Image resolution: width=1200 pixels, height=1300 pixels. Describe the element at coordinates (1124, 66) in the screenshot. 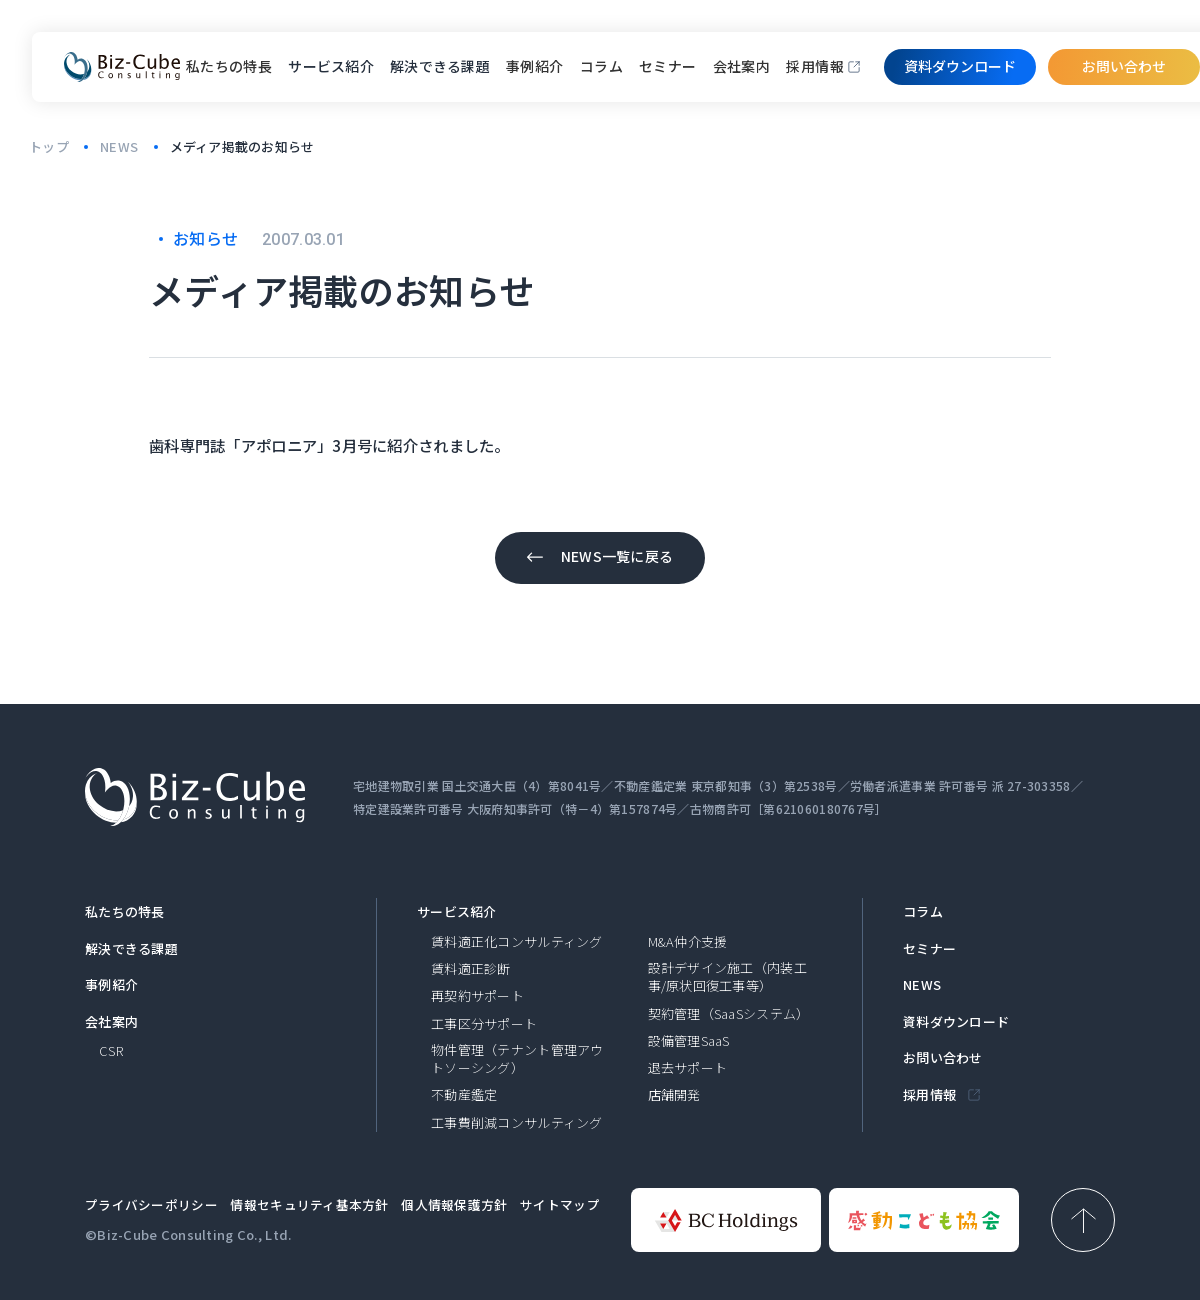

I see `お問い合わせ` at that location.